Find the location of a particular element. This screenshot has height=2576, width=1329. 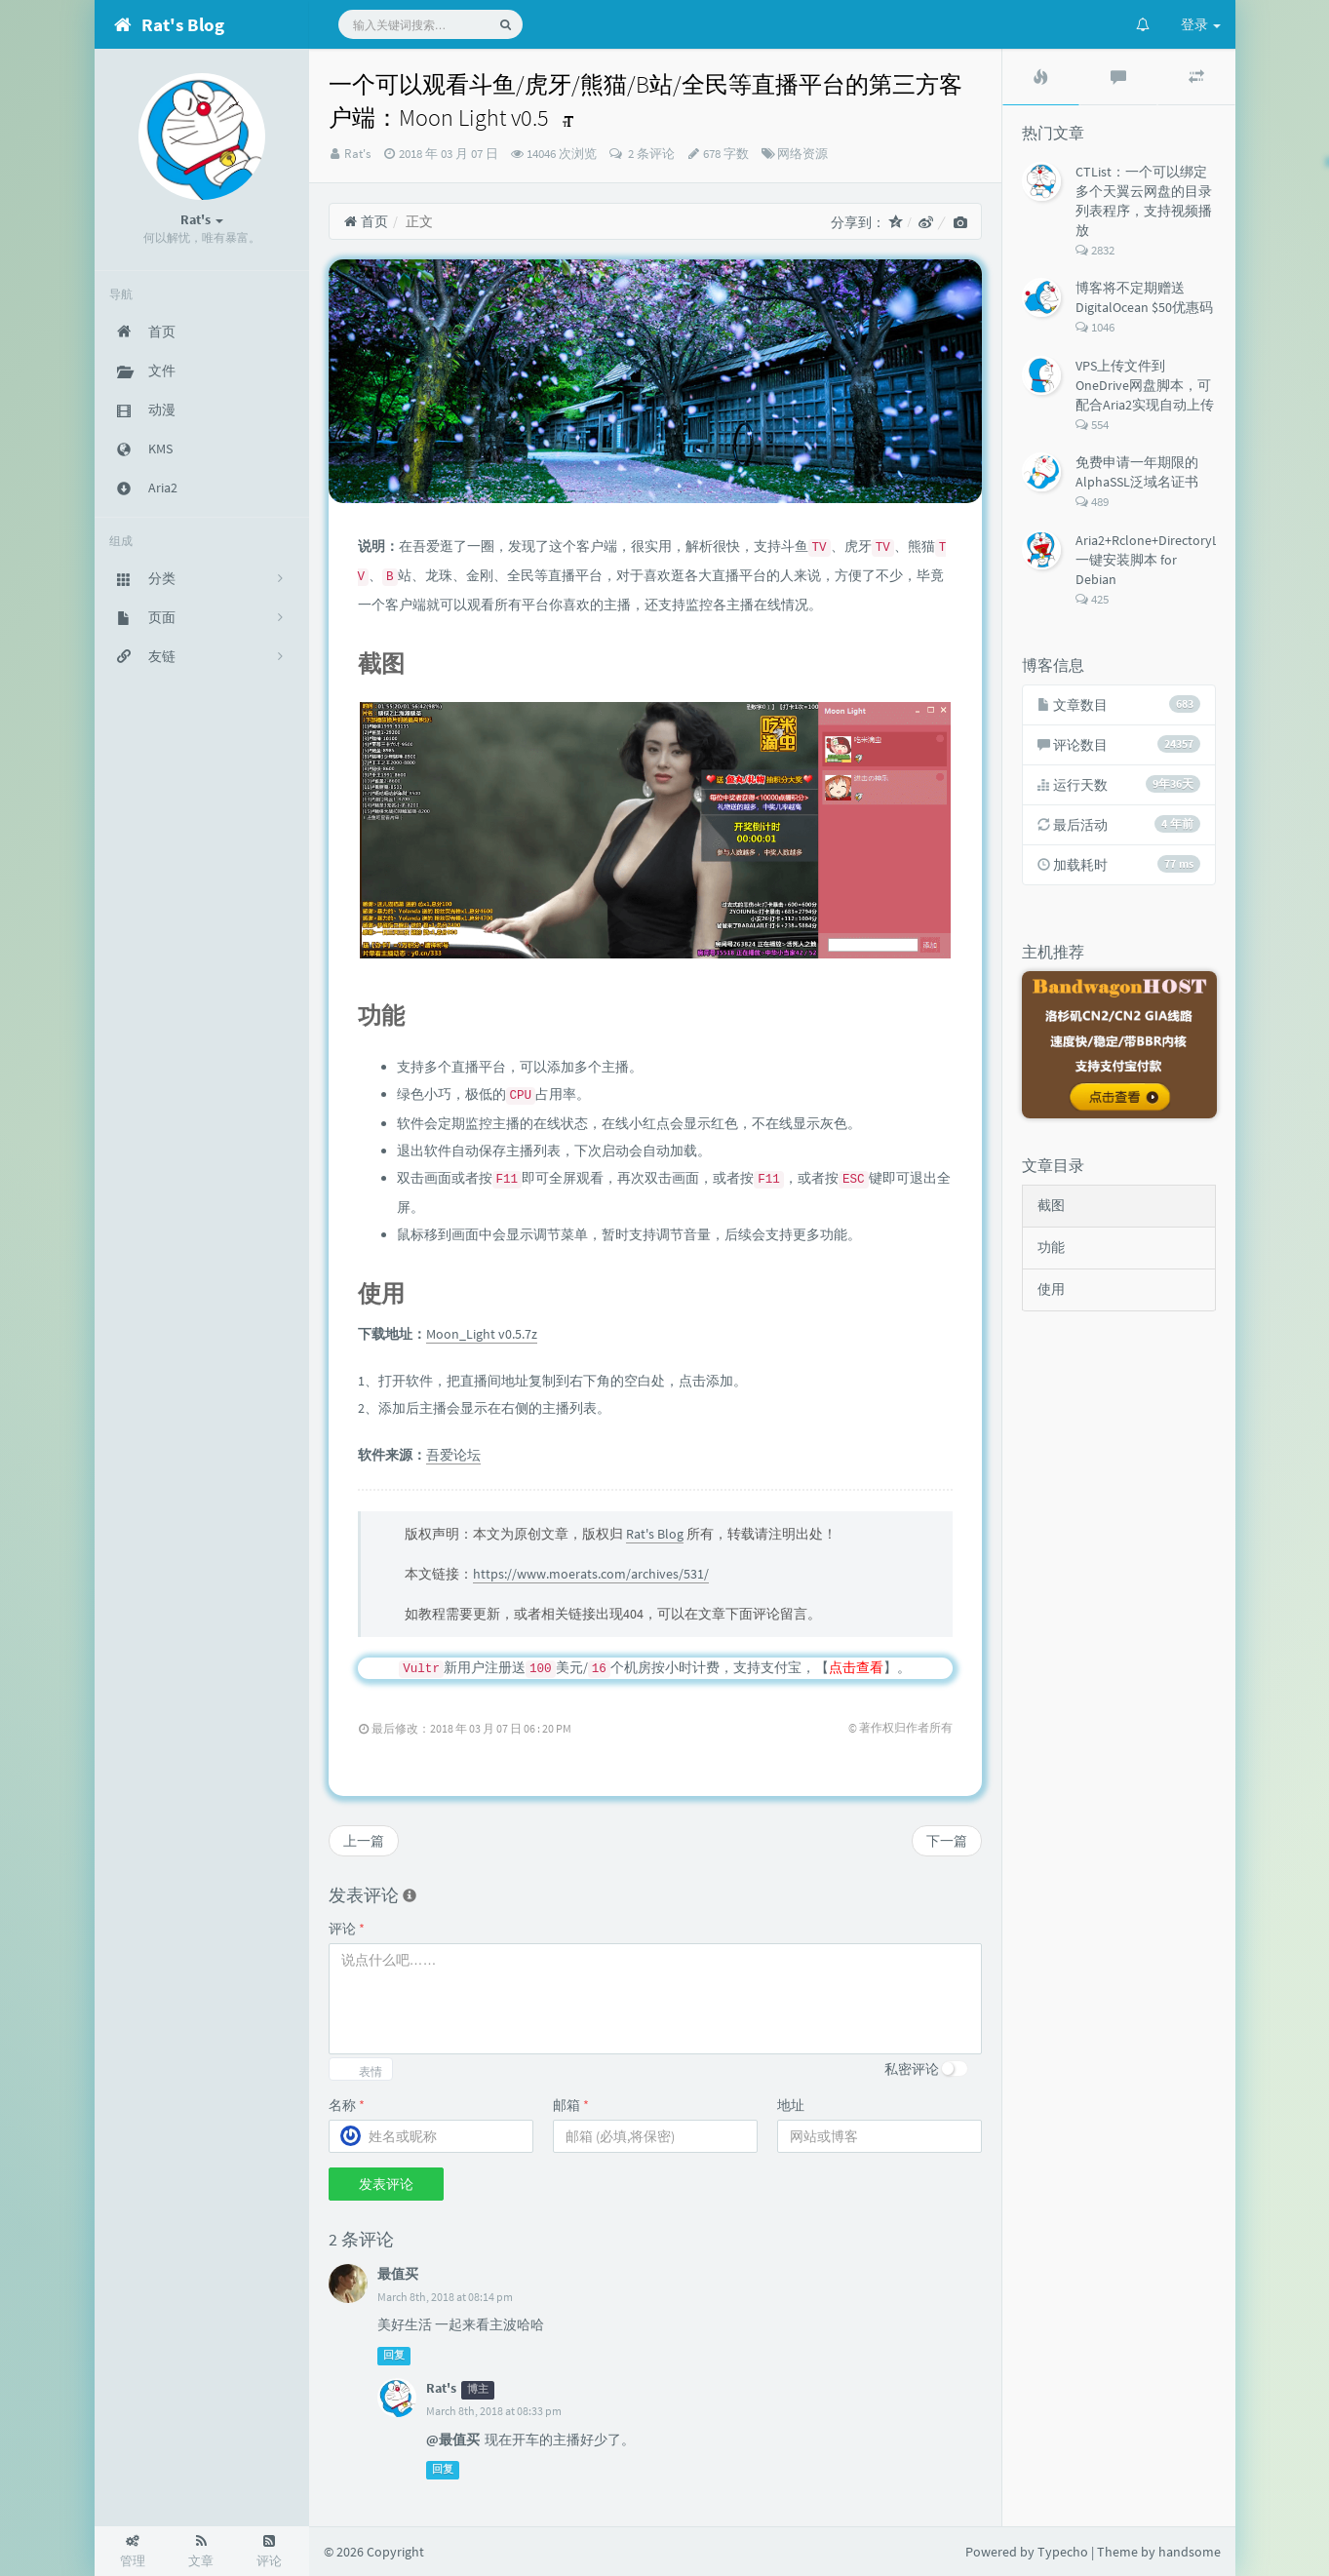

功能 is located at coordinates (1051, 1247).